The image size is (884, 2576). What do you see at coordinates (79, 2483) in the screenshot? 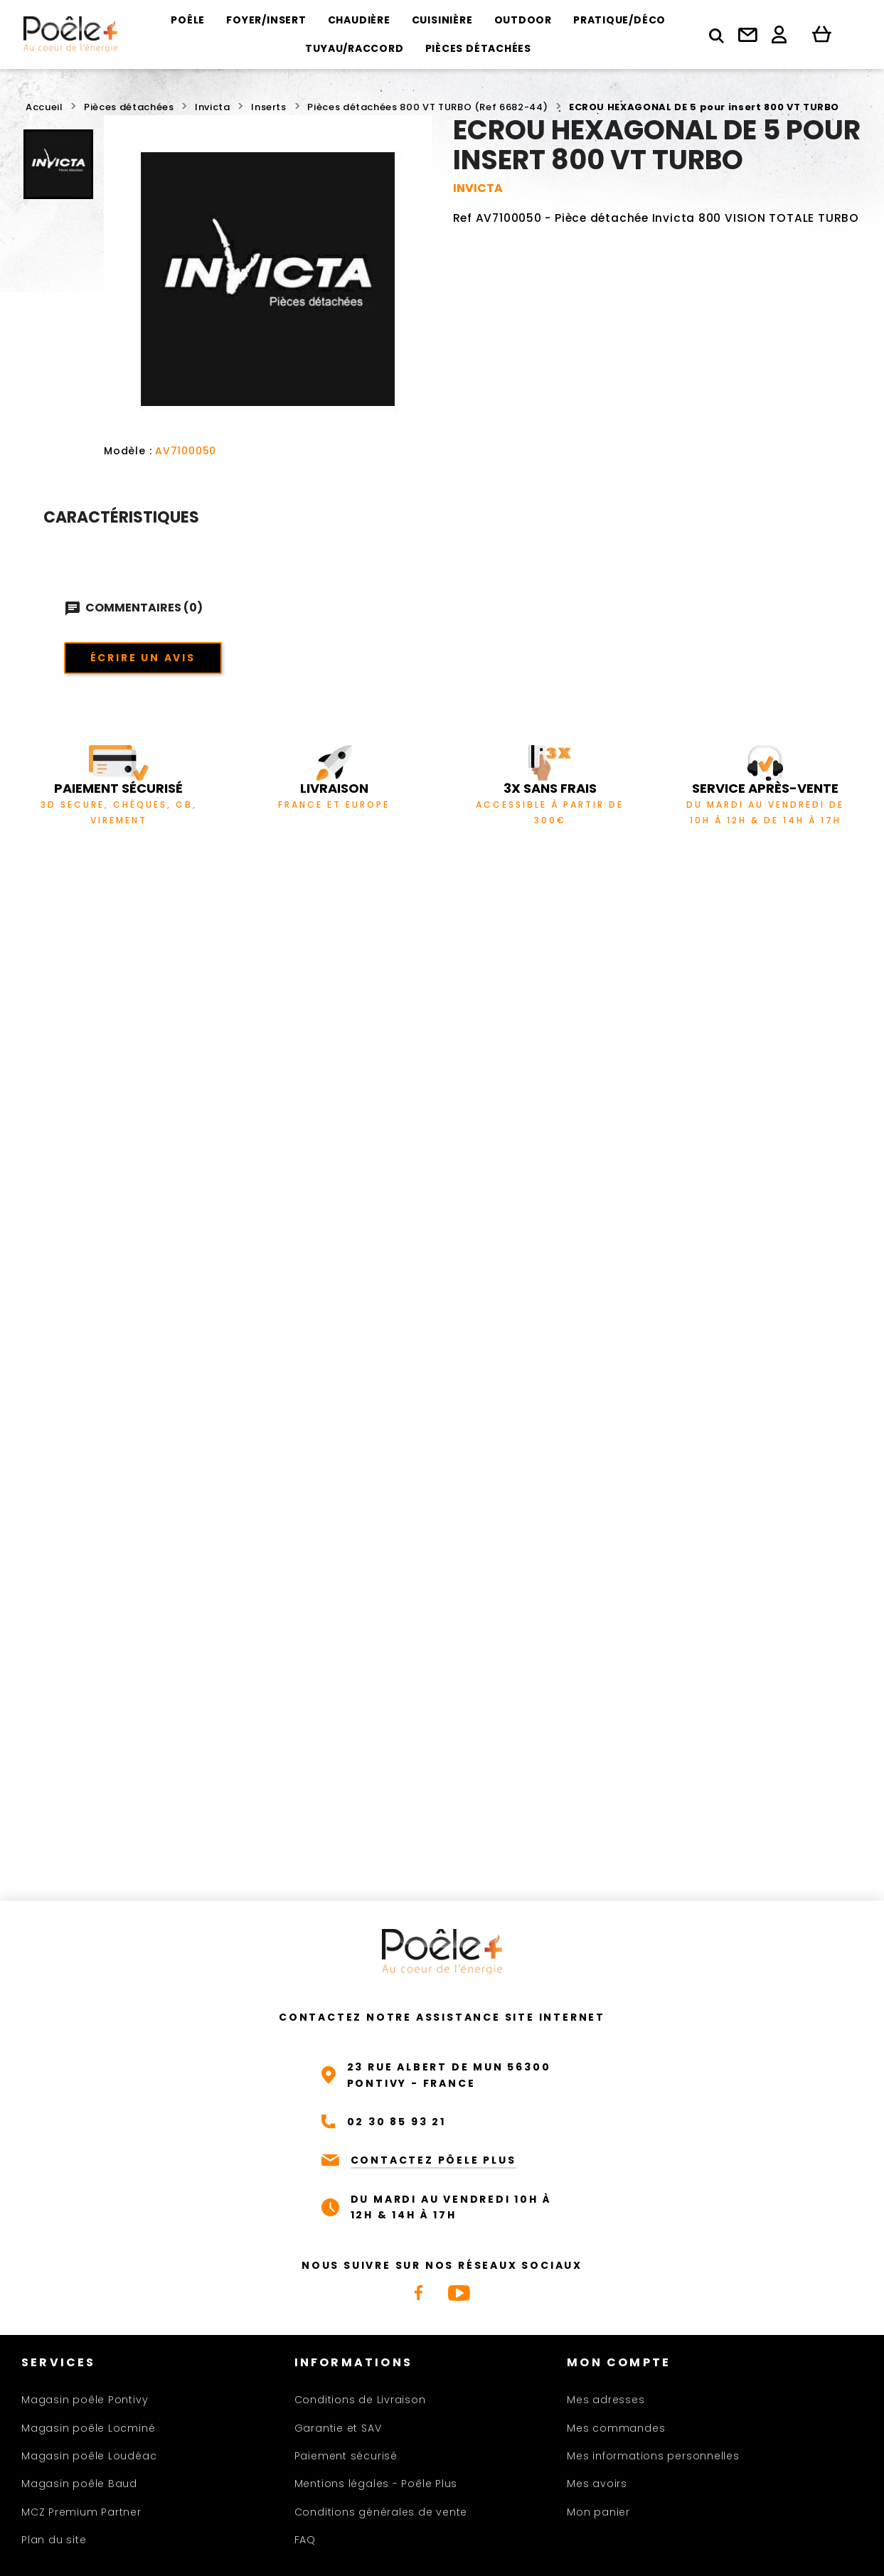
I see `Magasin poêle Baud` at bounding box center [79, 2483].